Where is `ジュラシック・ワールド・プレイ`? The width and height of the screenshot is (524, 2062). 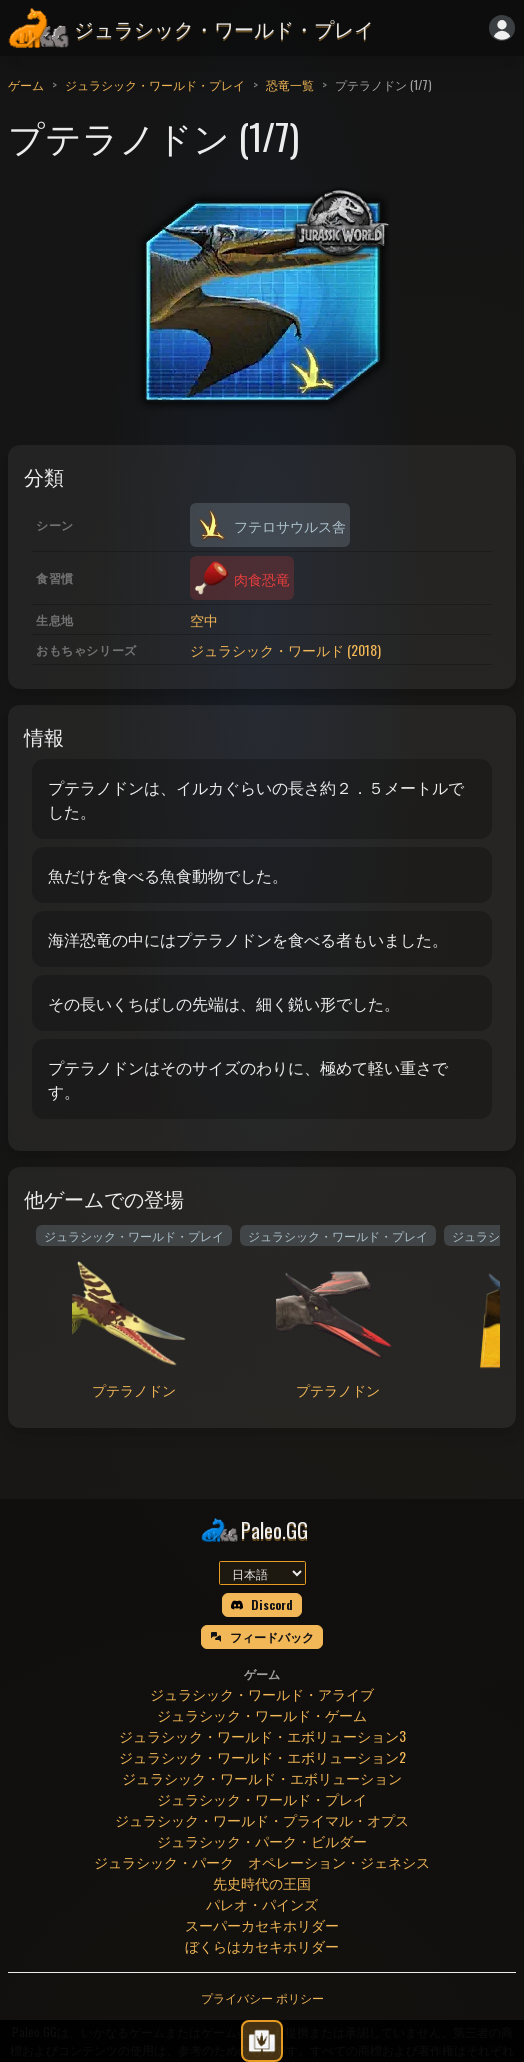 ジュラシック・ワールド・プレイ is located at coordinates (155, 84).